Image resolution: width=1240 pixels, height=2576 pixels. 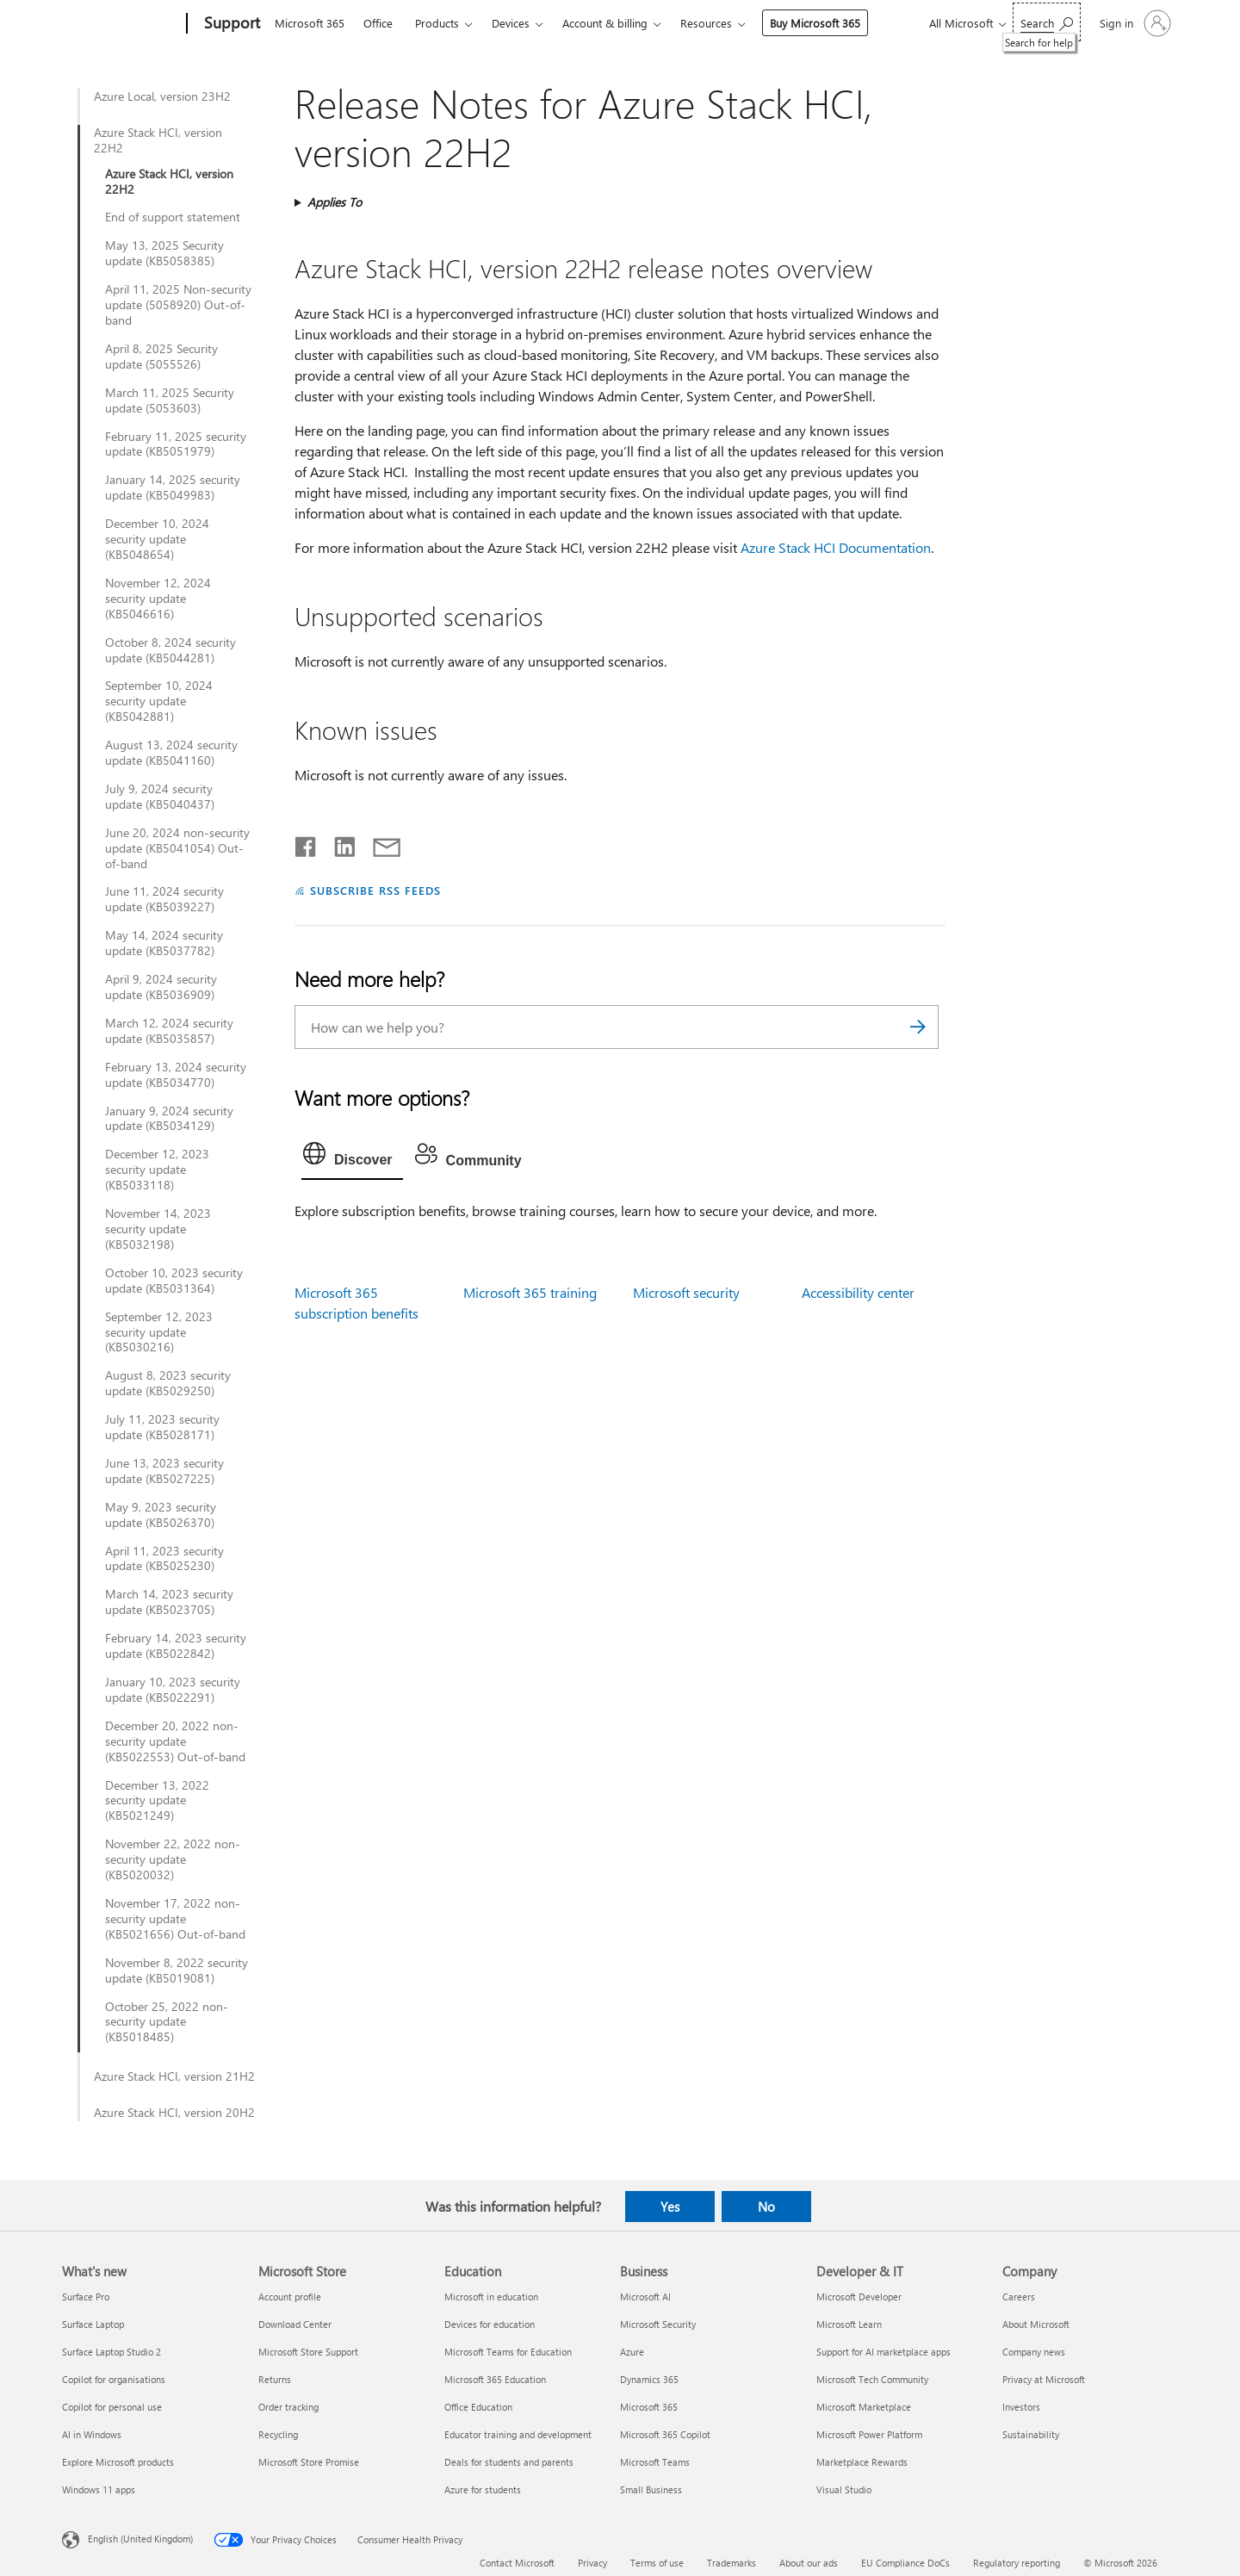 I want to click on Microsoft Developer [Microsoft Developer Developer & IT], so click(x=859, y=2296).